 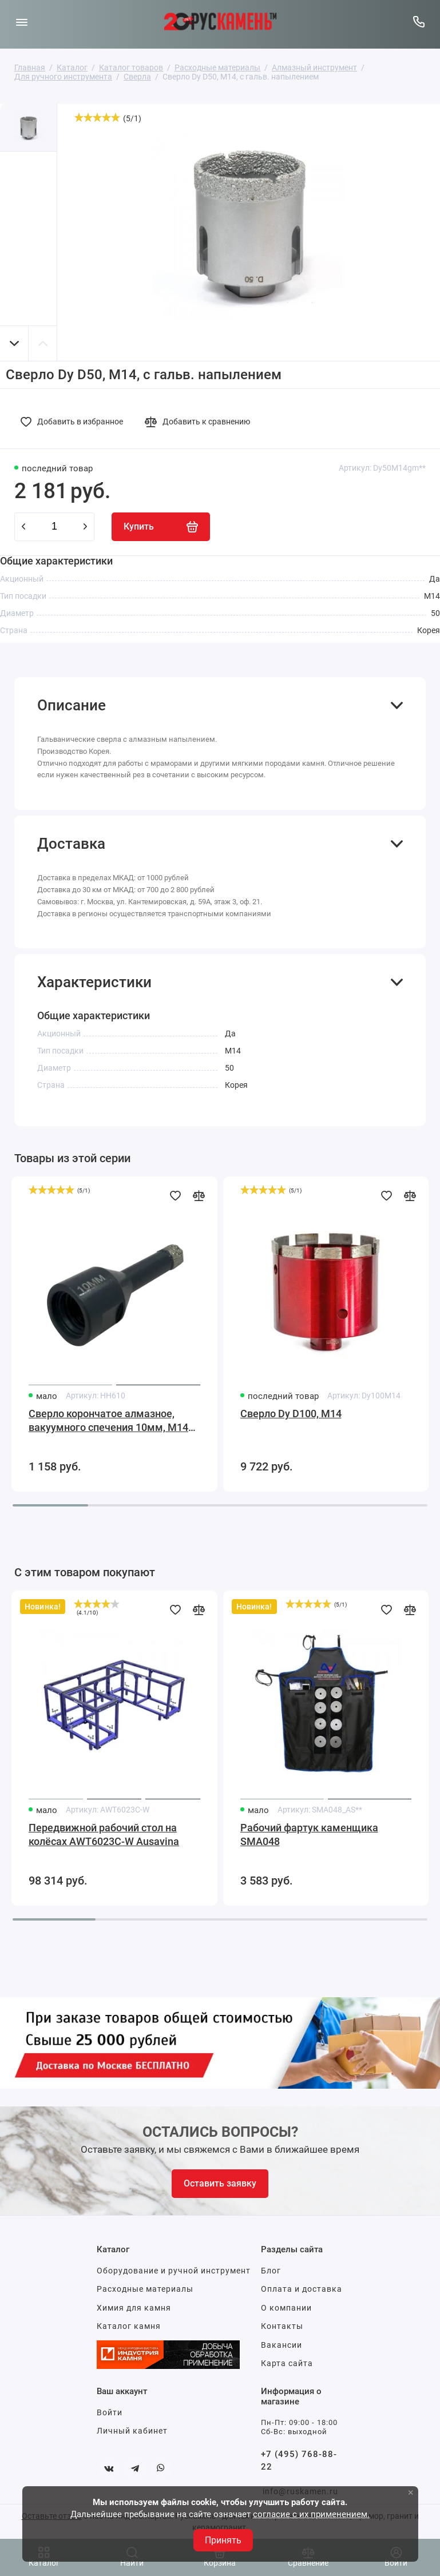 What do you see at coordinates (161, 526) in the screenshot?
I see `[Купить]` at bounding box center [161, 526].